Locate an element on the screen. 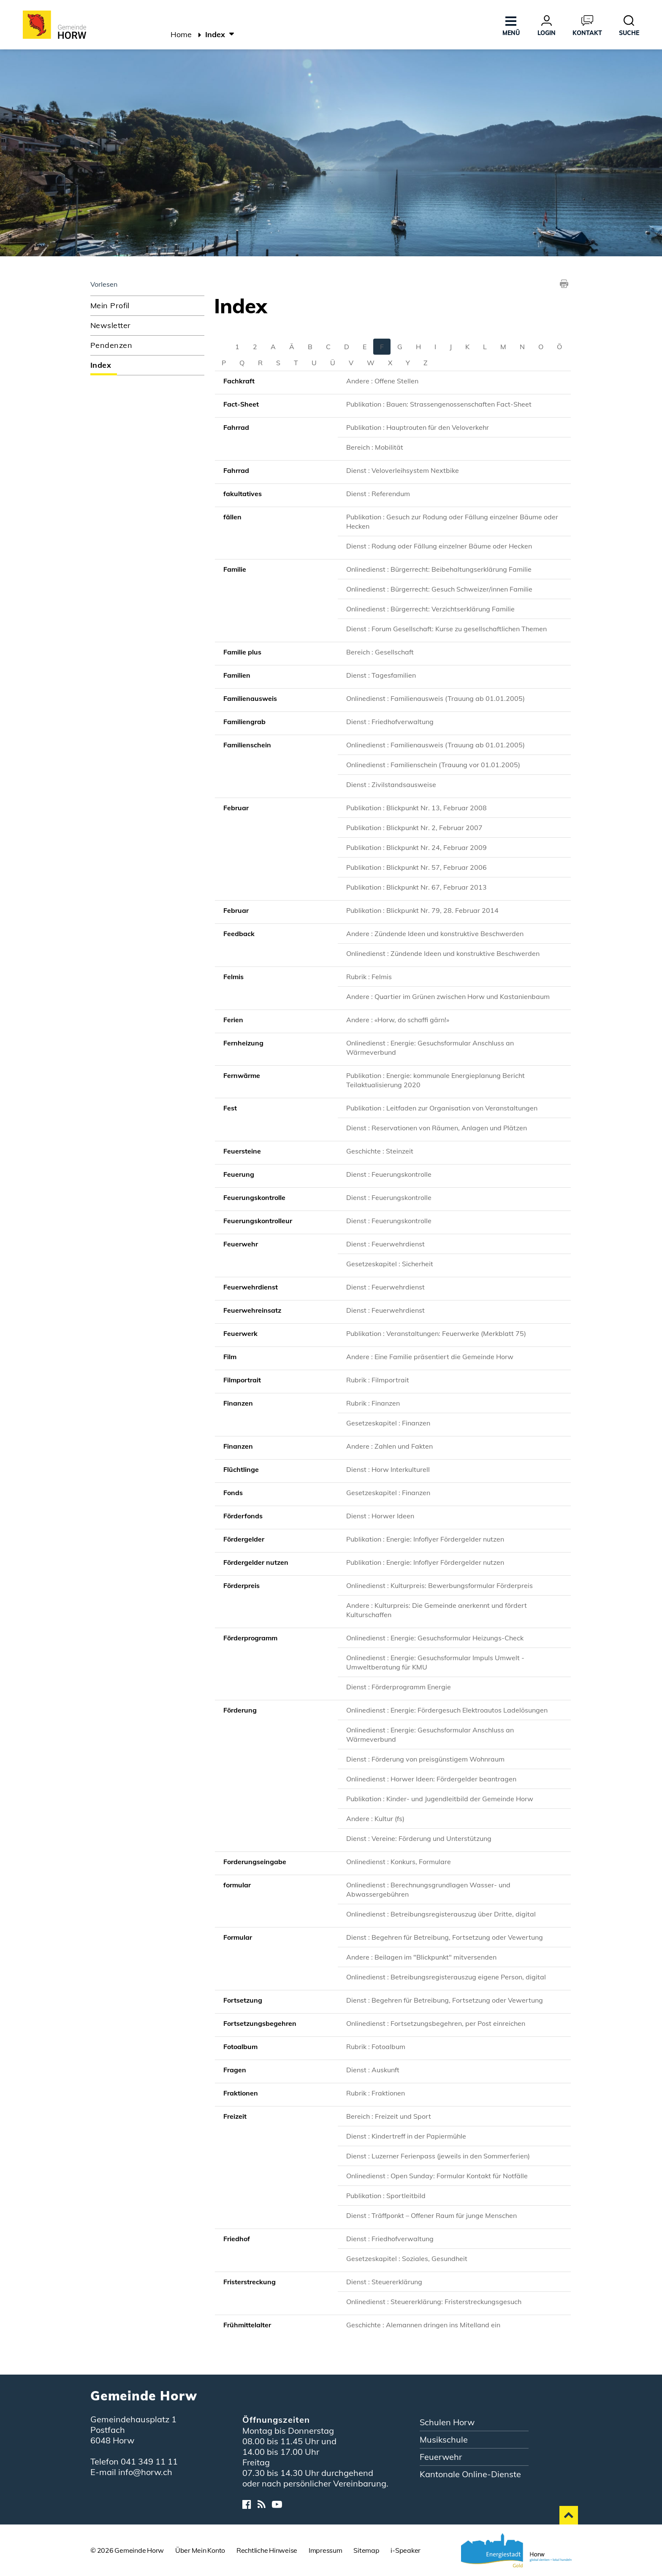 The width and height of the screenshot is (662, 2576). Dienst : Horw Interkulturell is located at coordinates (388, 1469).